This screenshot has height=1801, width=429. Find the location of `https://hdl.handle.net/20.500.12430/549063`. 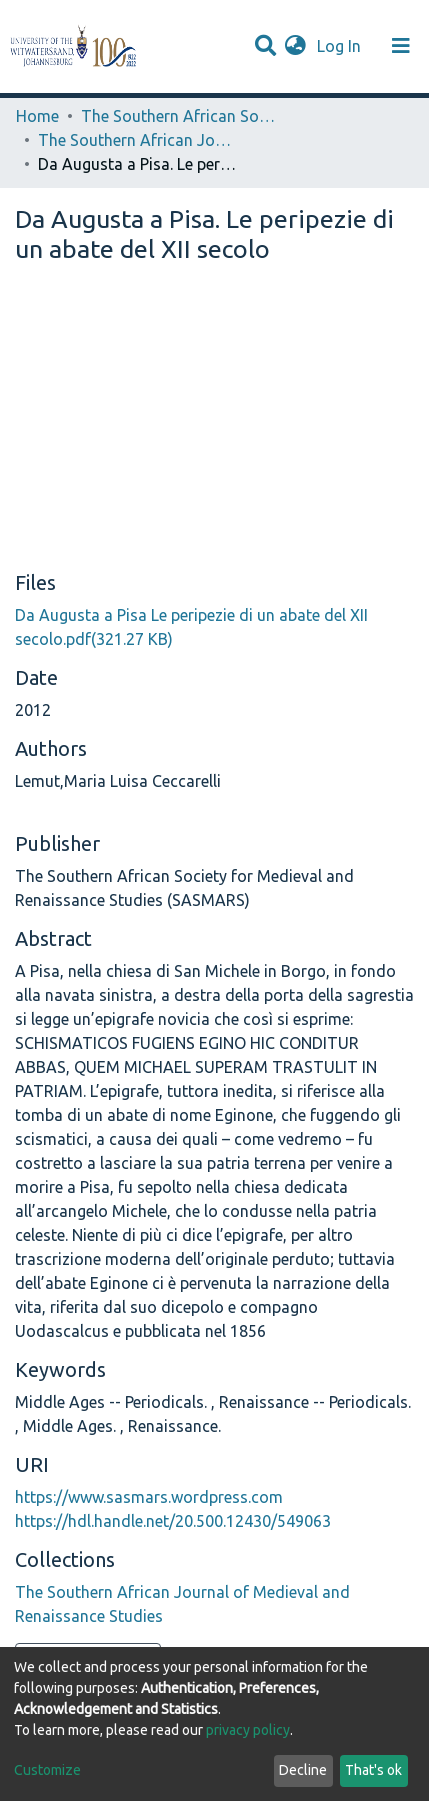

https://hdl.handle.net/20.500.12430/549063 is located at coordinates (173, 1521).